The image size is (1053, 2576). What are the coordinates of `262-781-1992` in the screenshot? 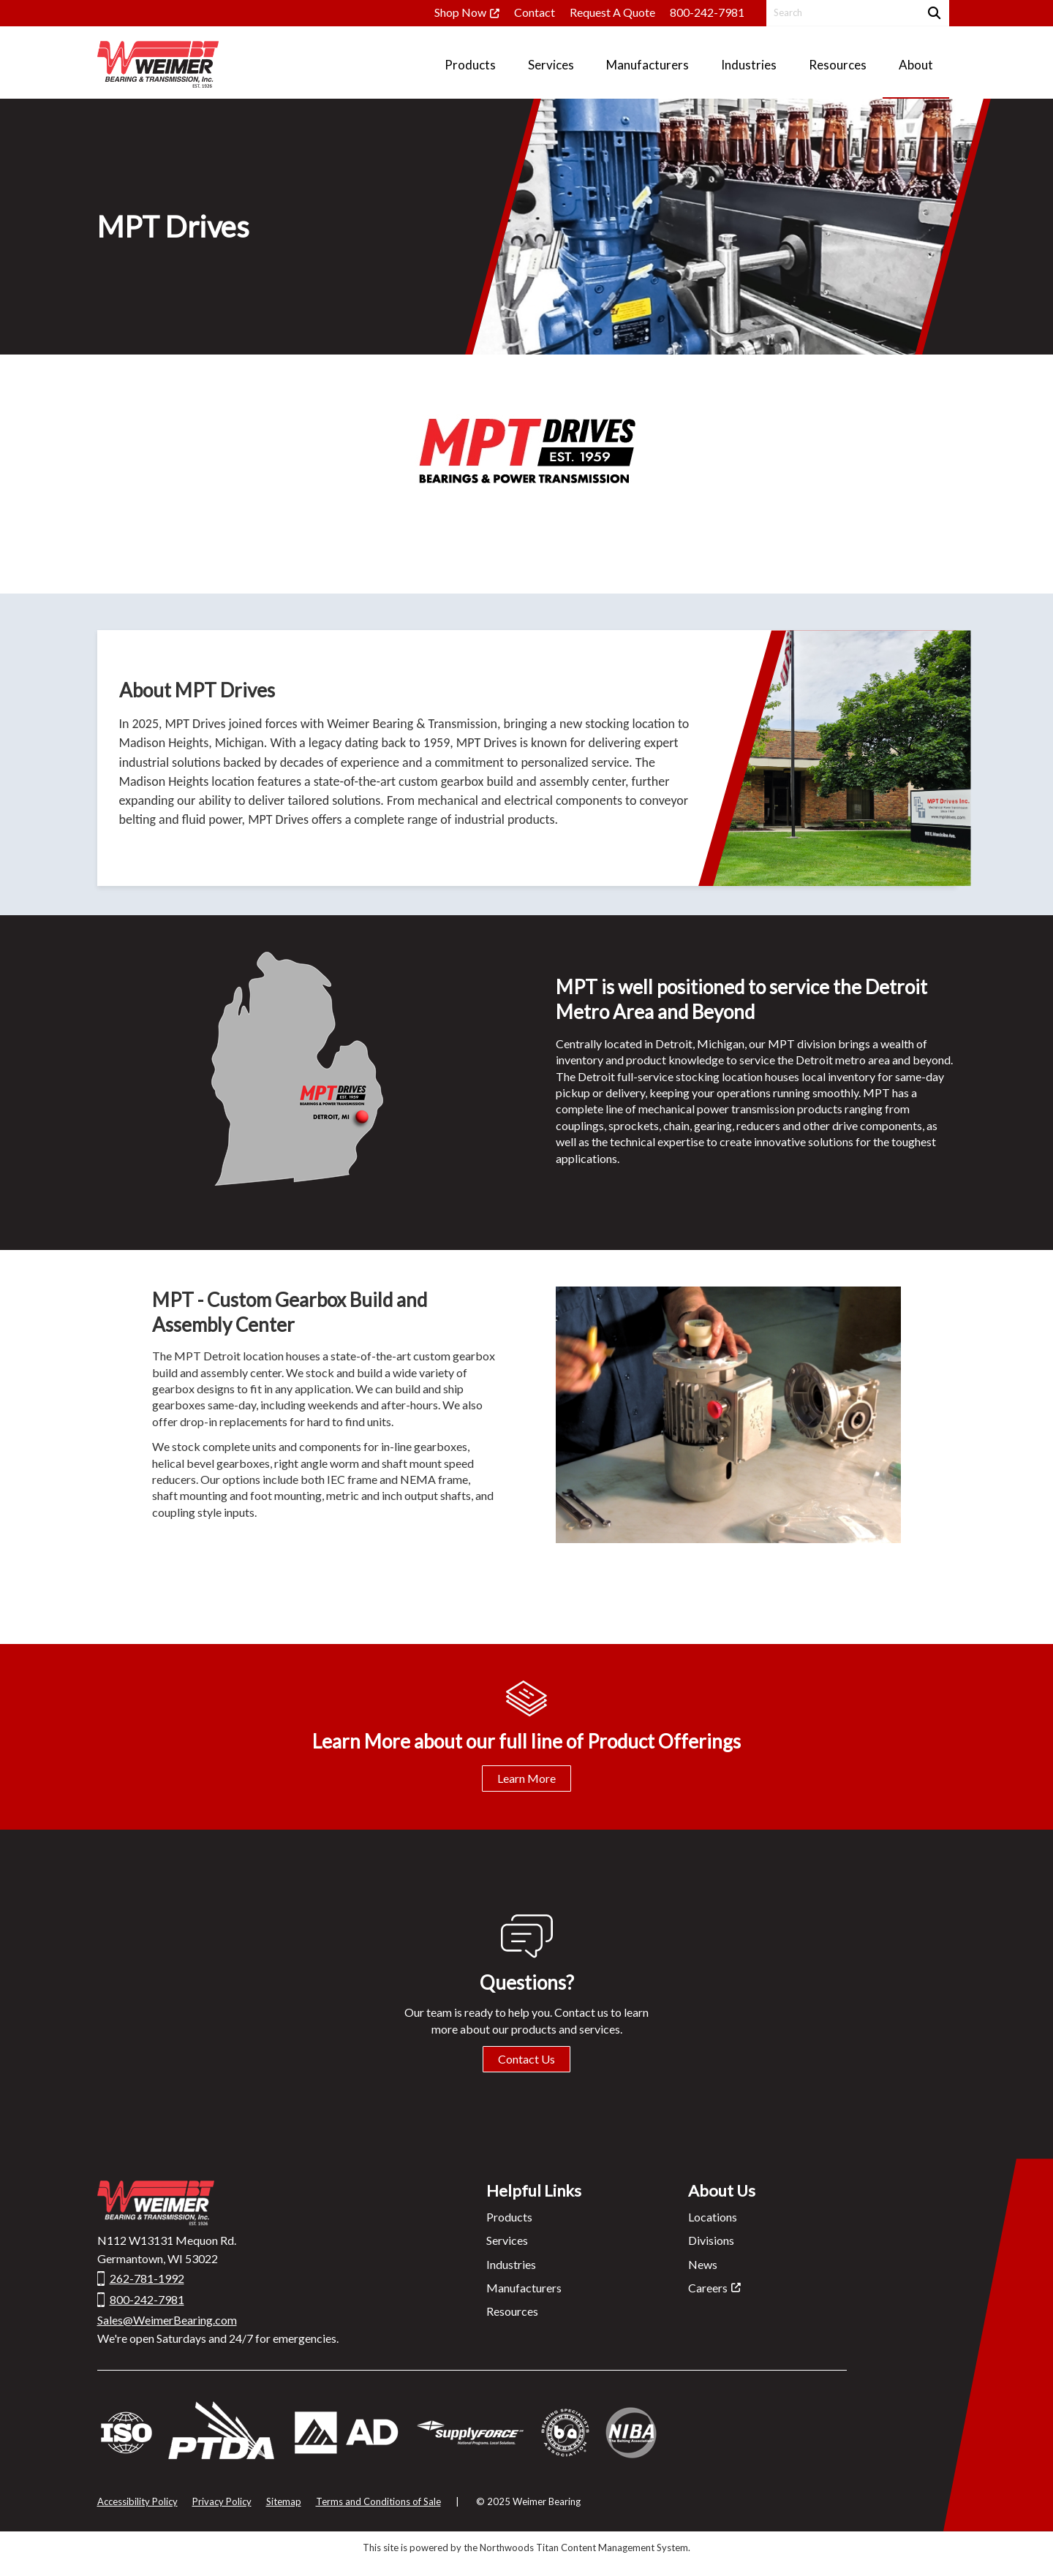 It's located at (147, 2278).